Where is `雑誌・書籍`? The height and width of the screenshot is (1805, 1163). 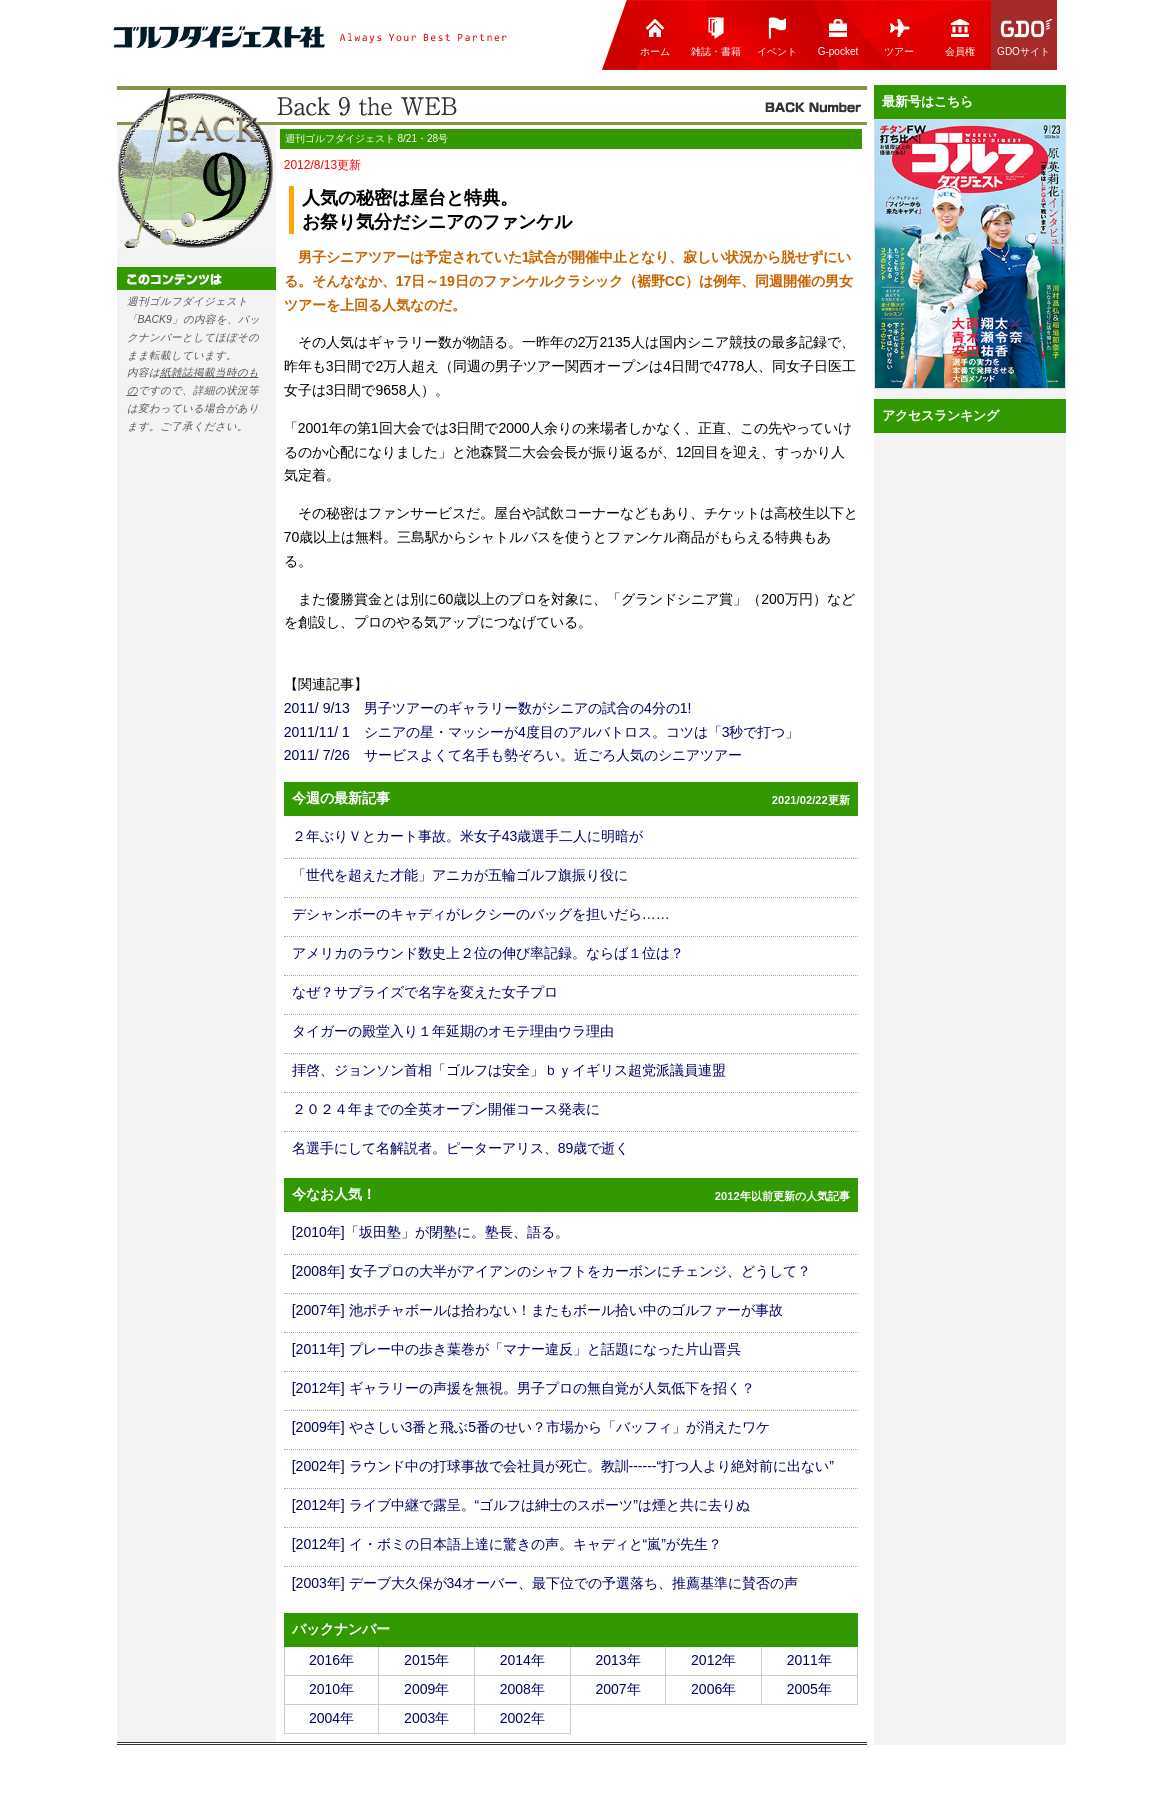
雑誌・書籍 is located at coordinates (716, 36).